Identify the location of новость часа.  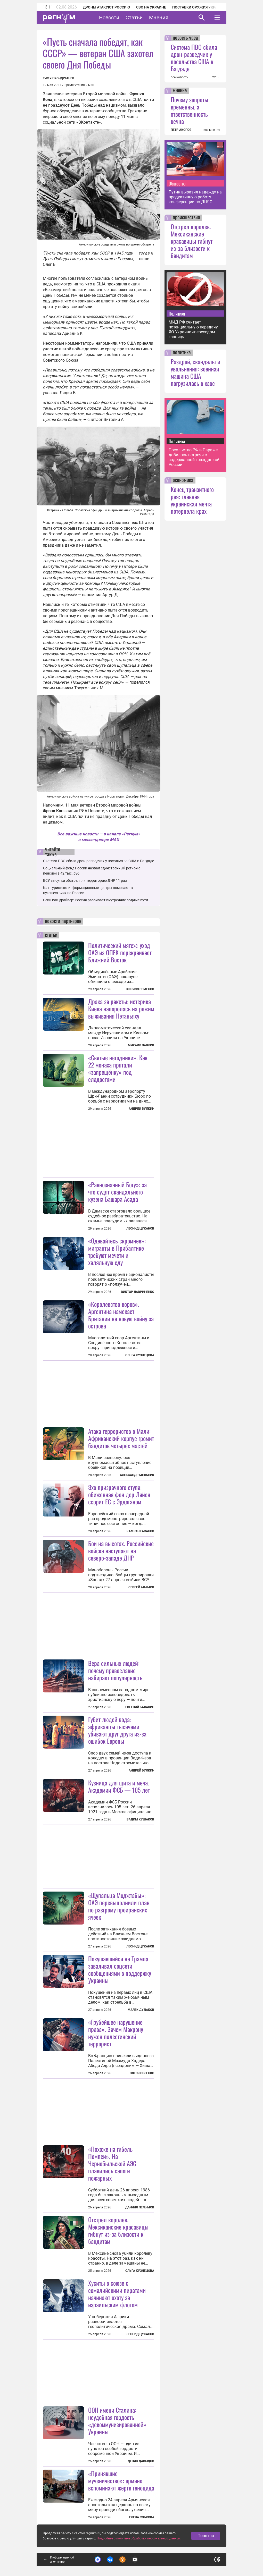
(185, 38).